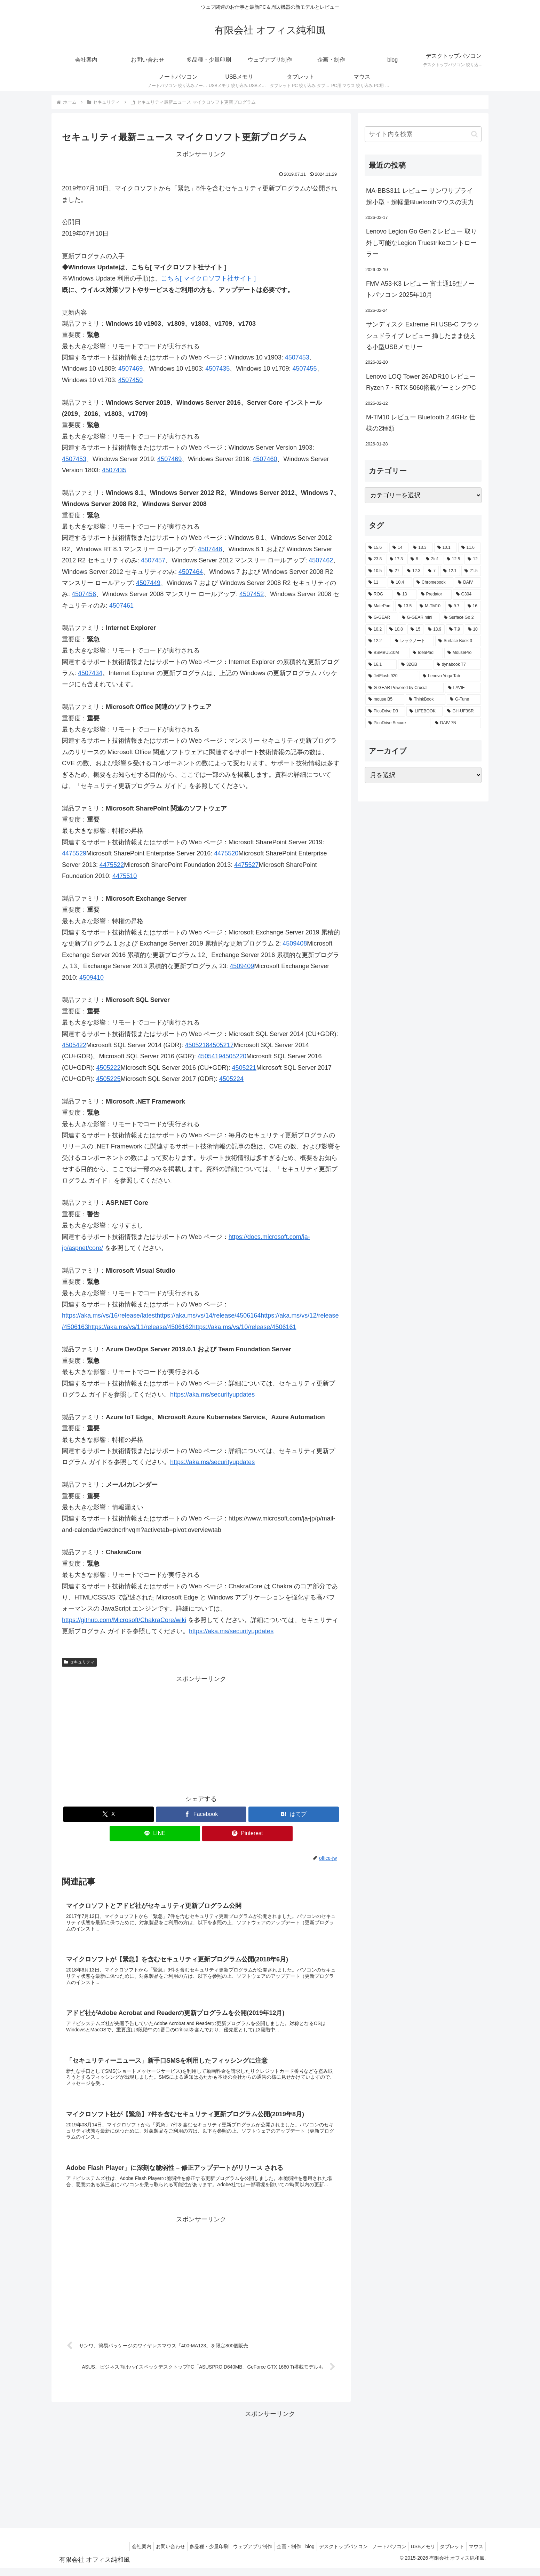 The width and height of the screenshot is (540, 2576). What do you see at coordinates (396, 559) in the screenshot?
I see `[17.3 (21個の項目)]` at bounding box center [396, 559].